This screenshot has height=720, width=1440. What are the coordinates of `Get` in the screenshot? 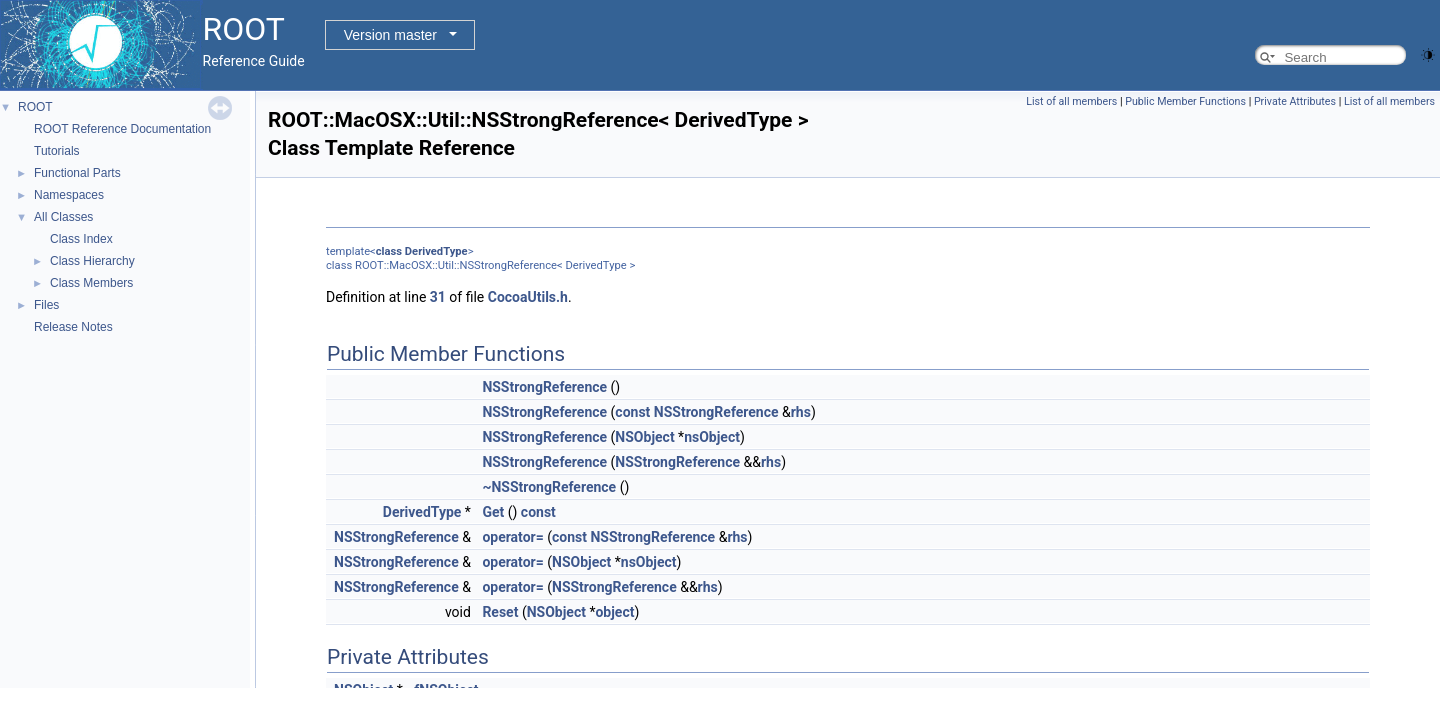 It's located at (493, 512).